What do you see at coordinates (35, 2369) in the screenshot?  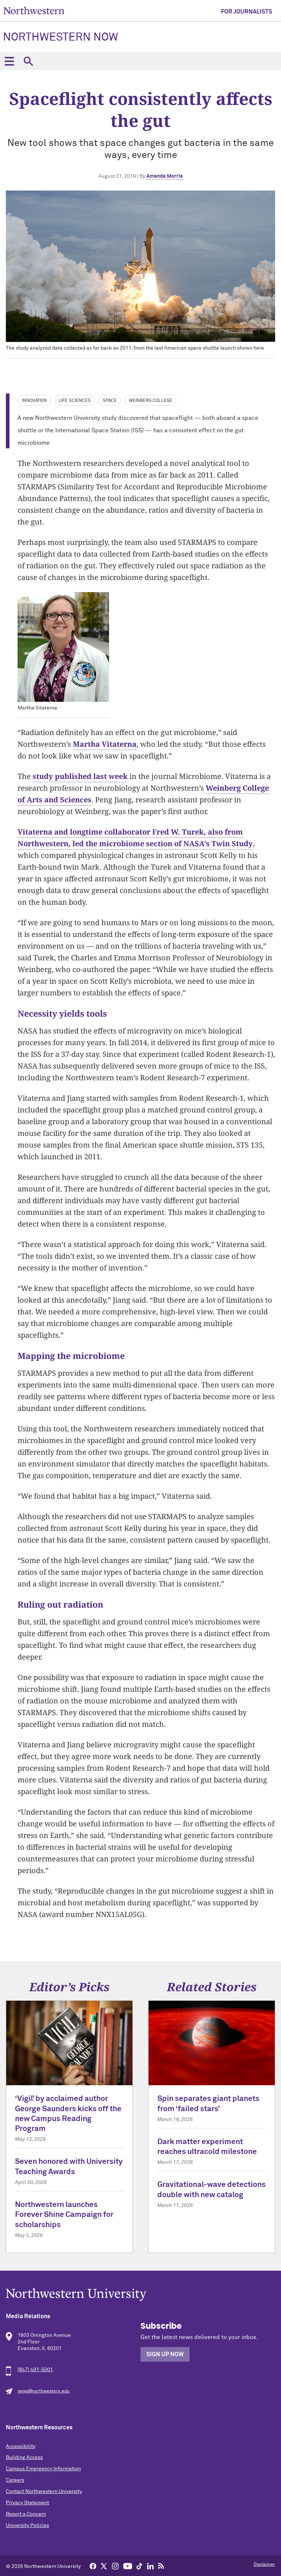 I see `(847) 491-5001` at bounding box center [35, 2369].